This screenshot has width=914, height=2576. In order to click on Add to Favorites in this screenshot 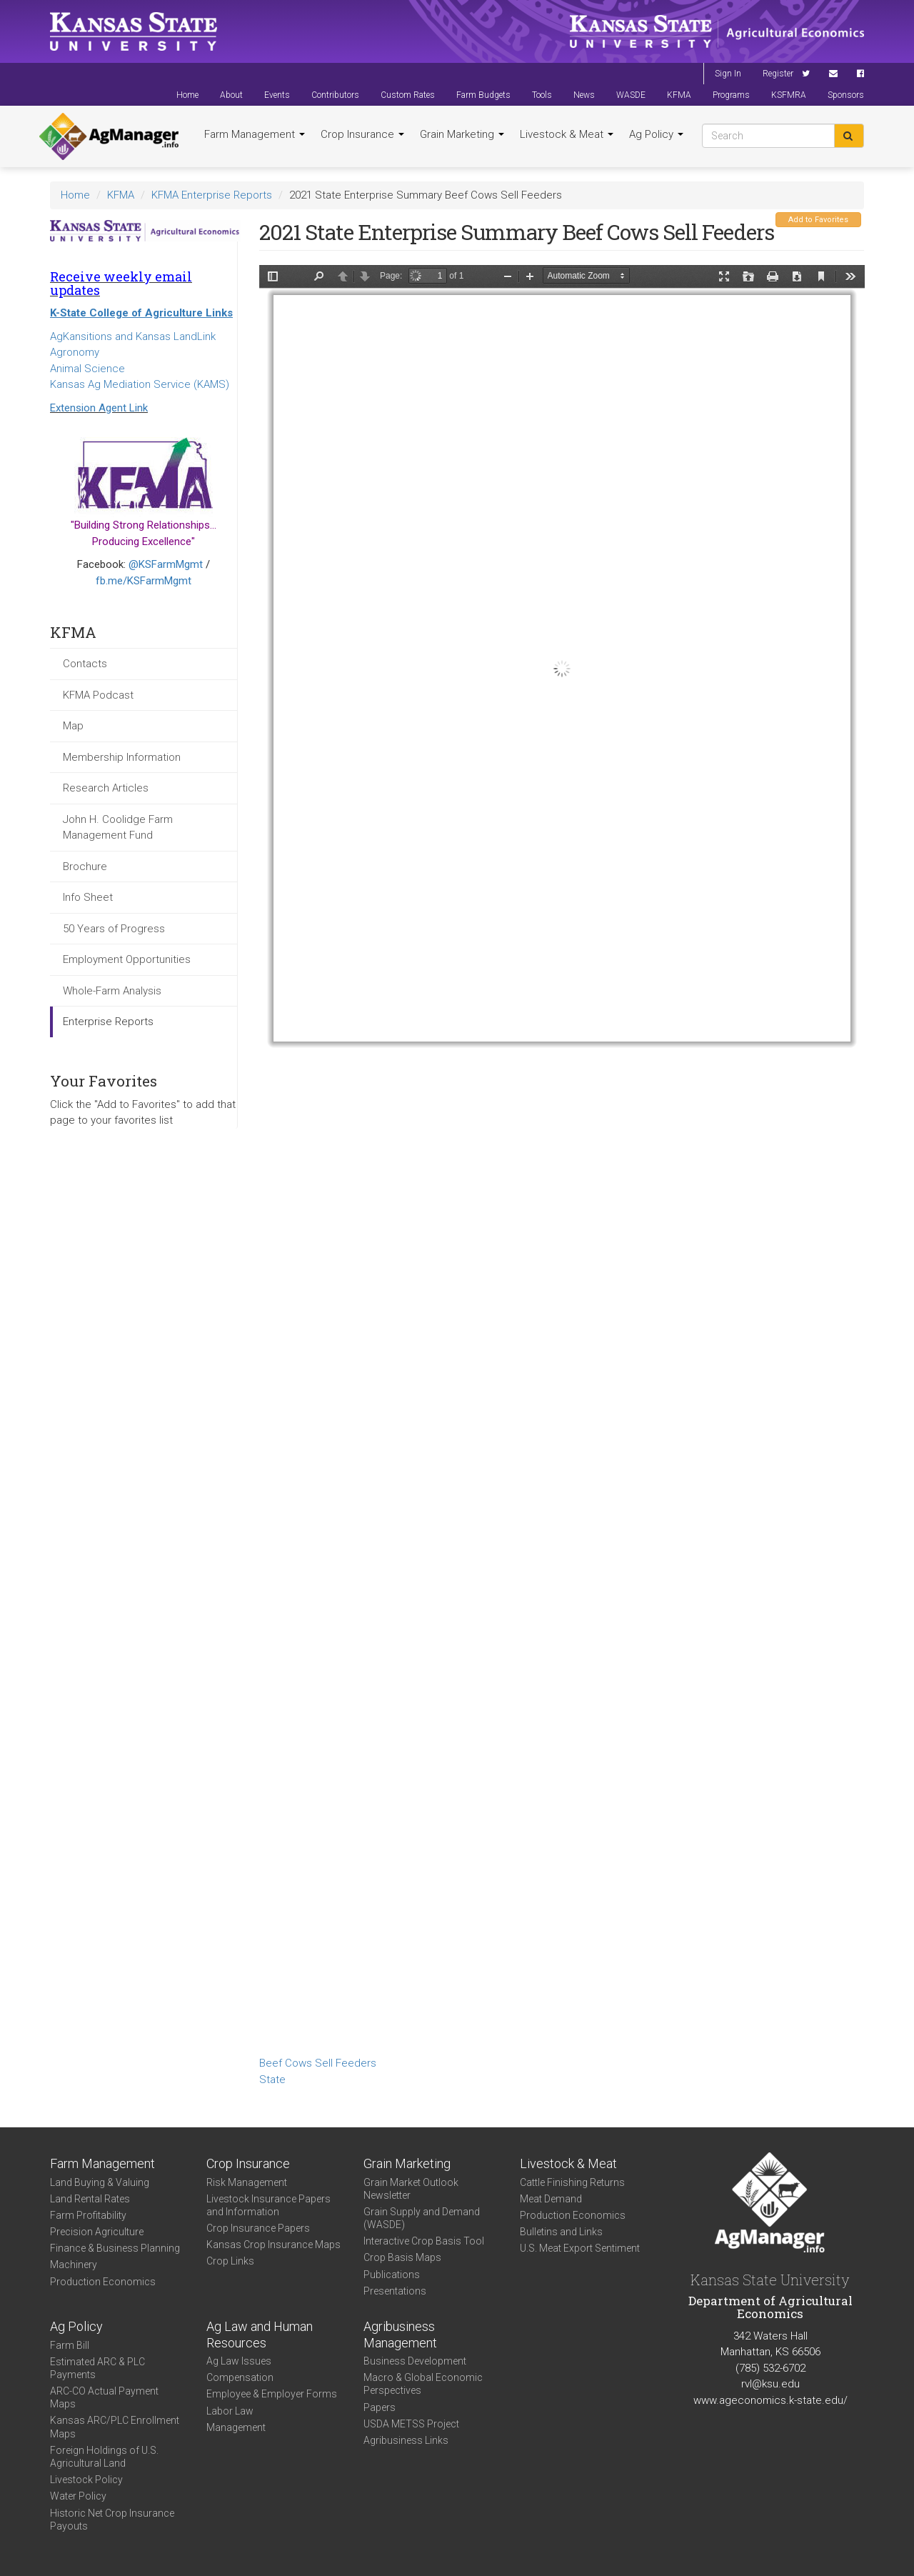, I will do `click(818, 219)`.